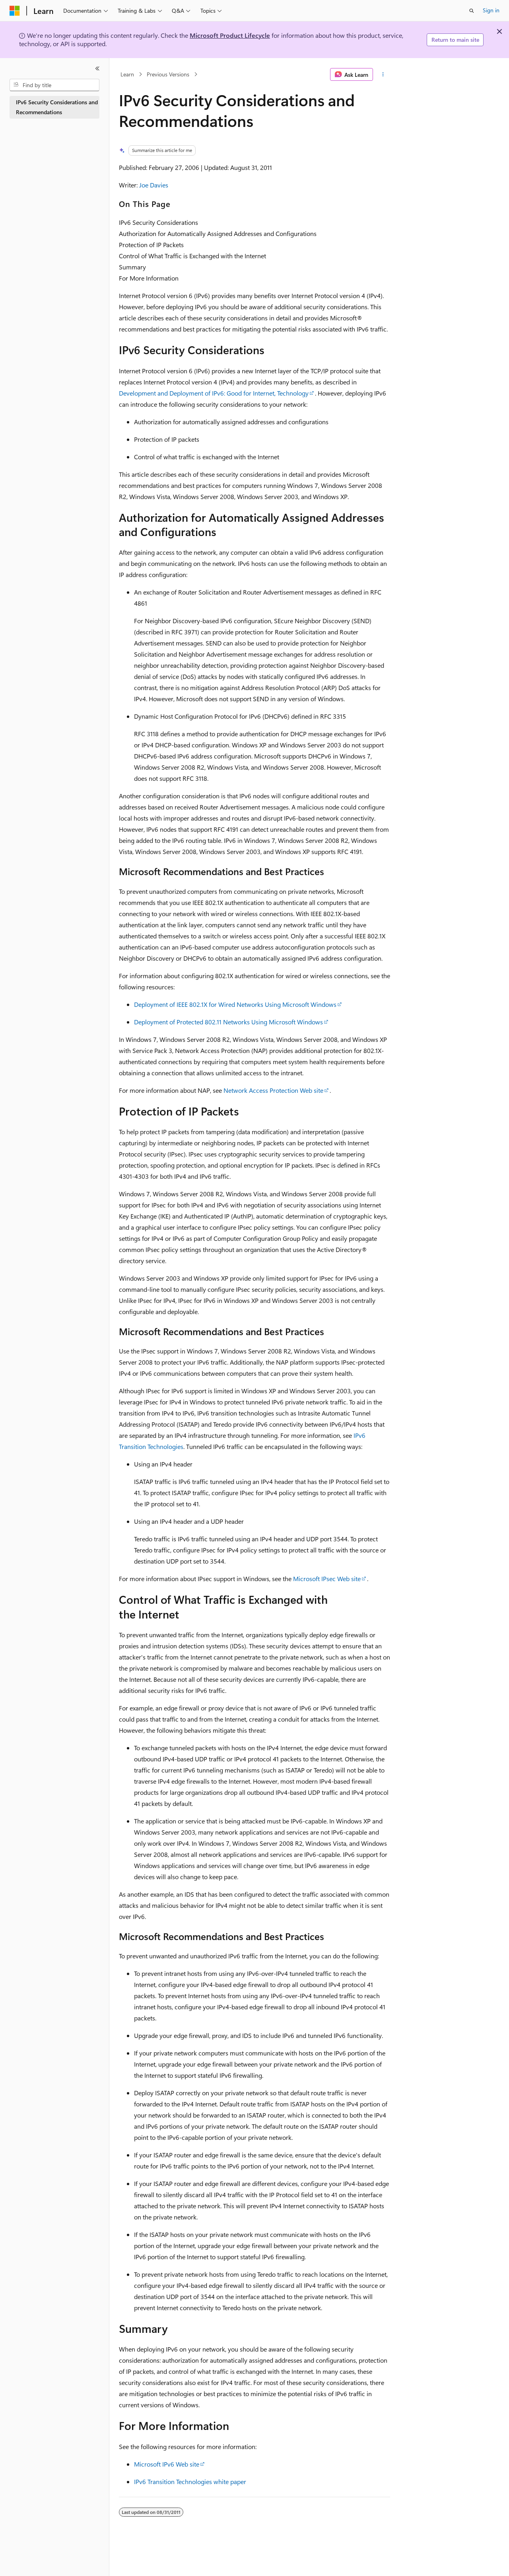 This screenshot has width=509, height=2576. What do you see at coordinates (153, 185) in the screenshot?
I see `Joe Davies` at bounding box center [153, 185].